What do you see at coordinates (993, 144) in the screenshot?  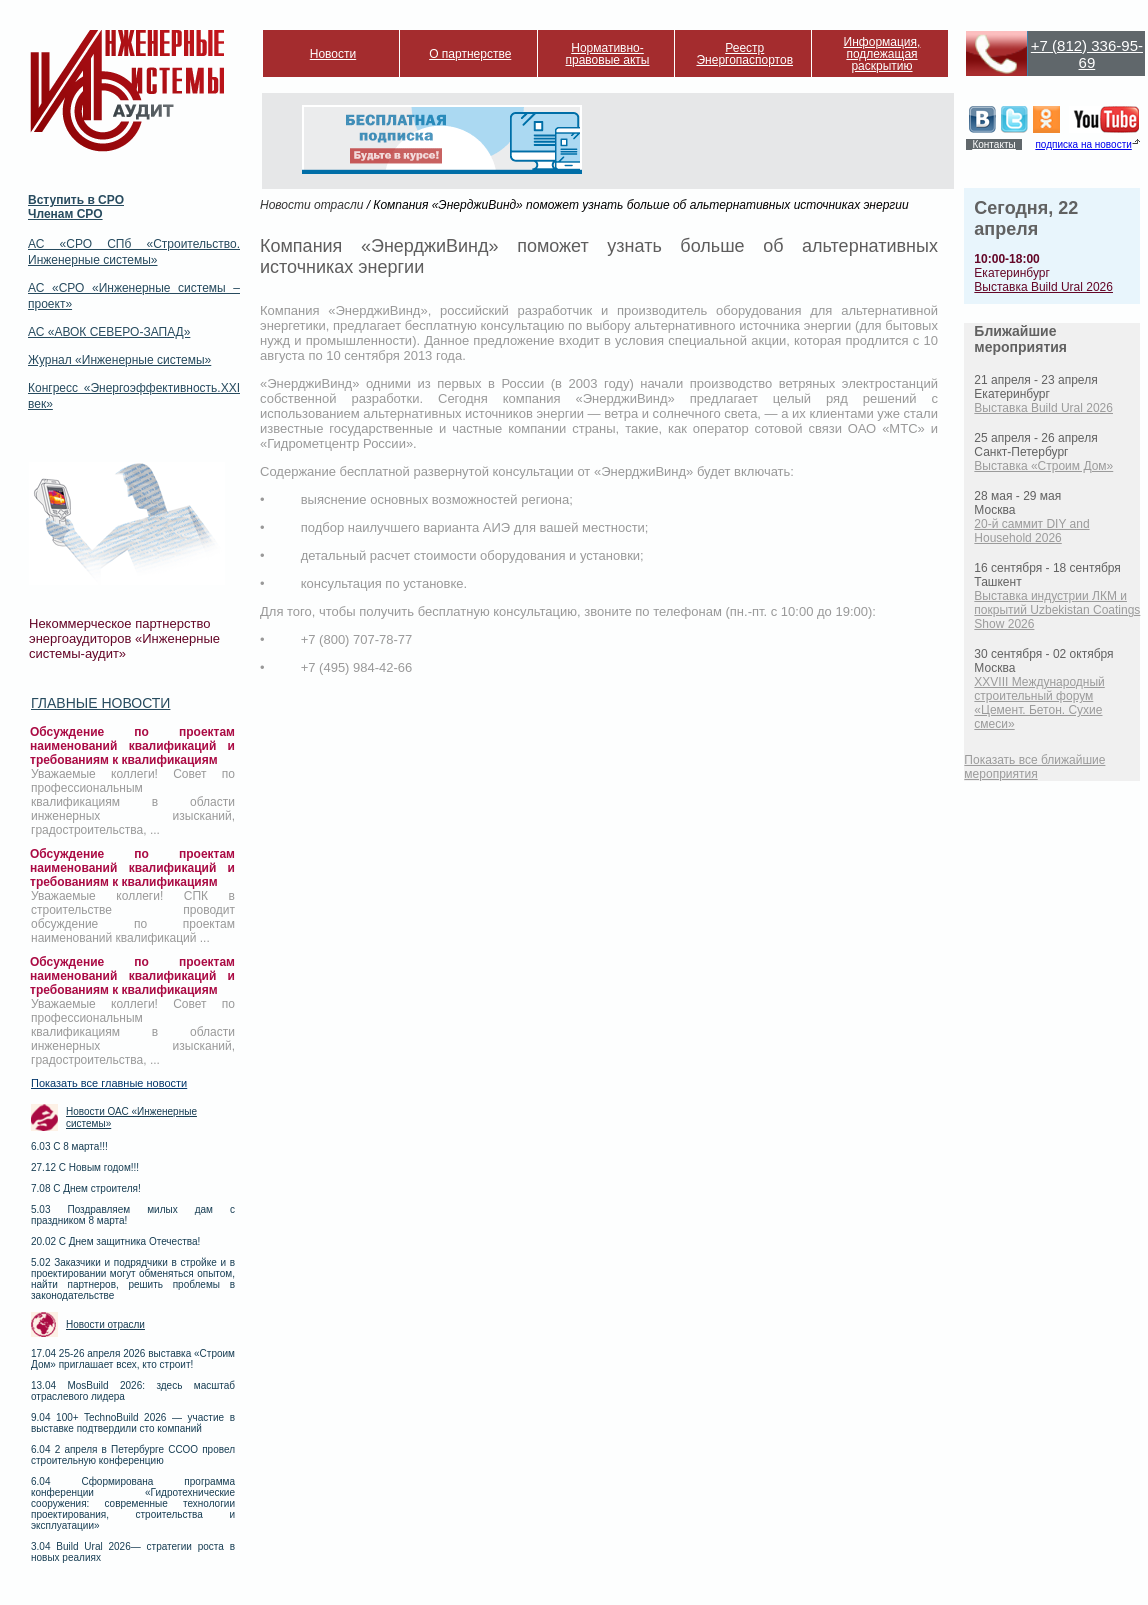 I see `Контакты` at bounding box center [993, 144].